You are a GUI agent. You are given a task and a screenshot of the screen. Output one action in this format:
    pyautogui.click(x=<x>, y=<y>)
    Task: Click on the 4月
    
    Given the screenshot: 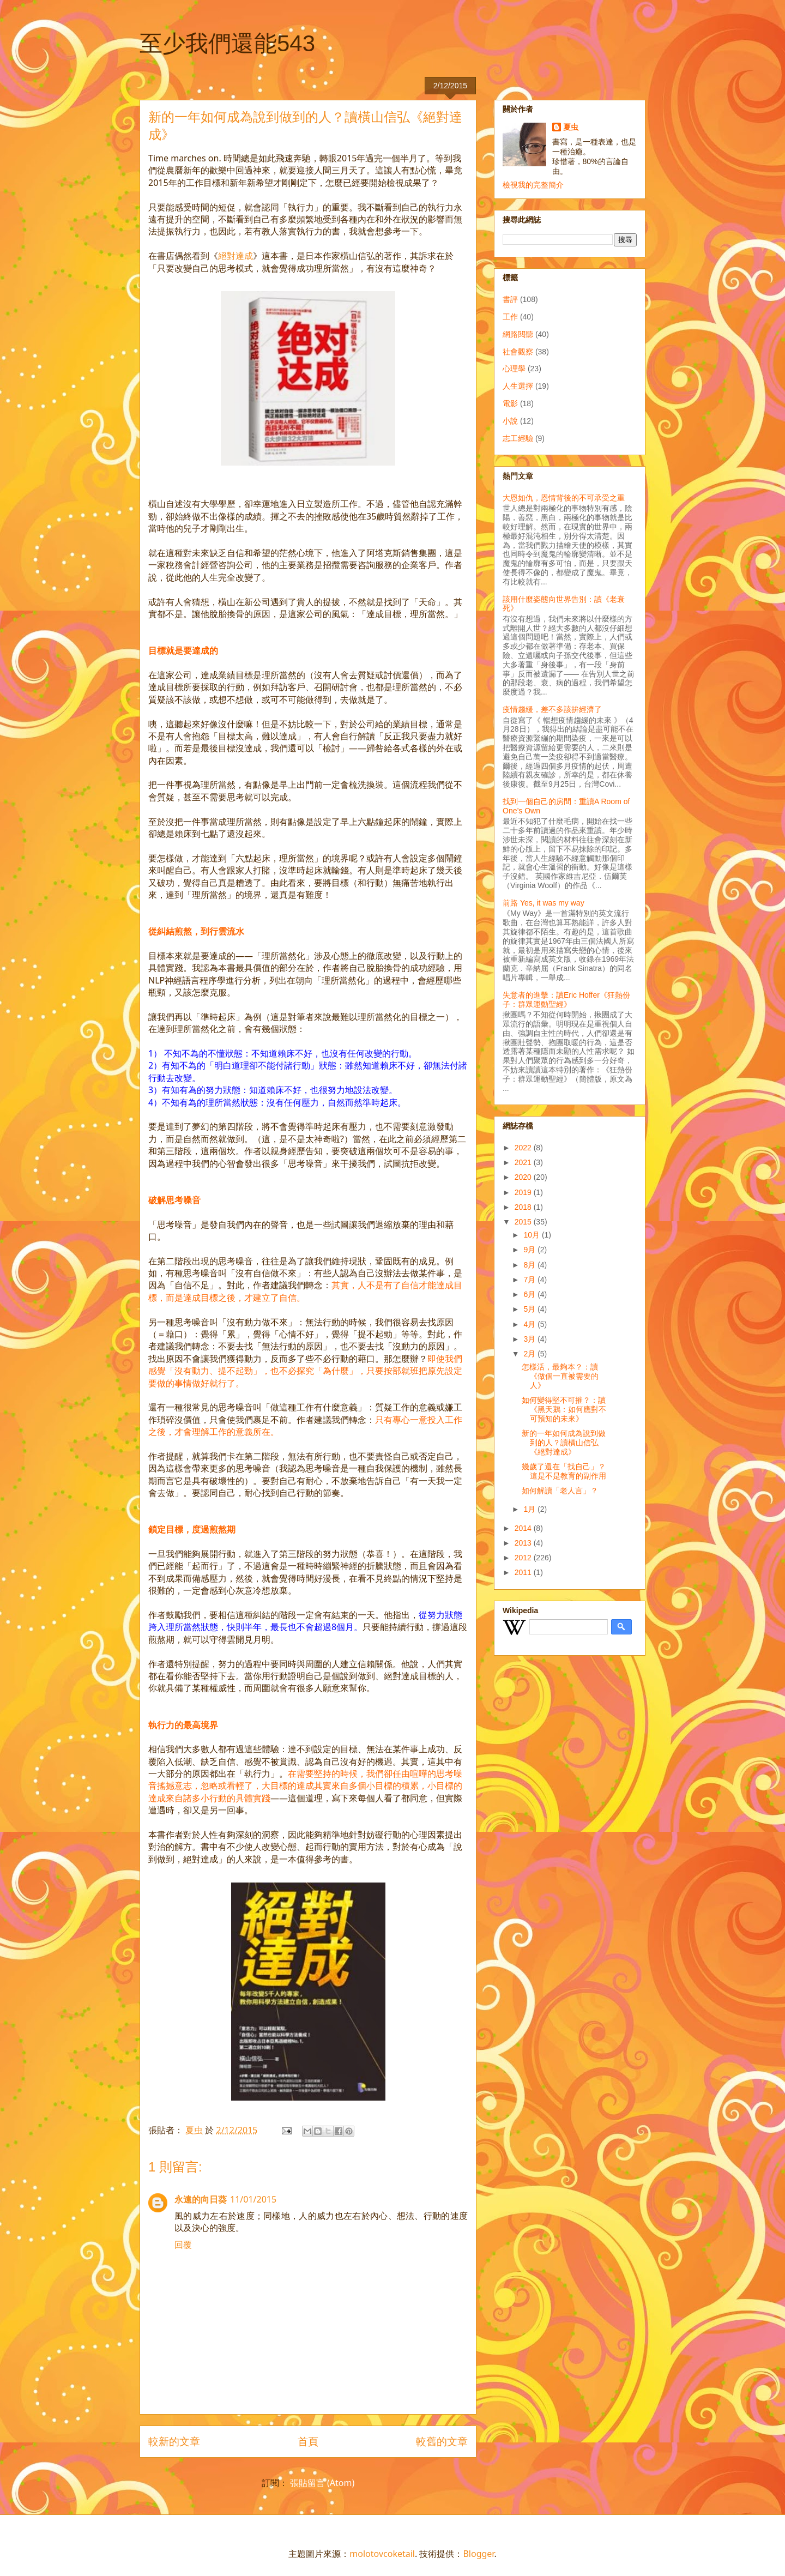 What is the action you would take?
    pyautogui.click(x=530, y=1324)
    